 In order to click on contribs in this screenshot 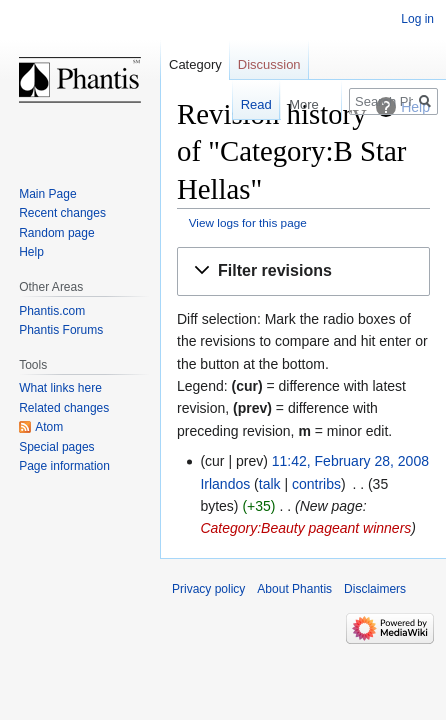, I will do `click(316, 484)`.